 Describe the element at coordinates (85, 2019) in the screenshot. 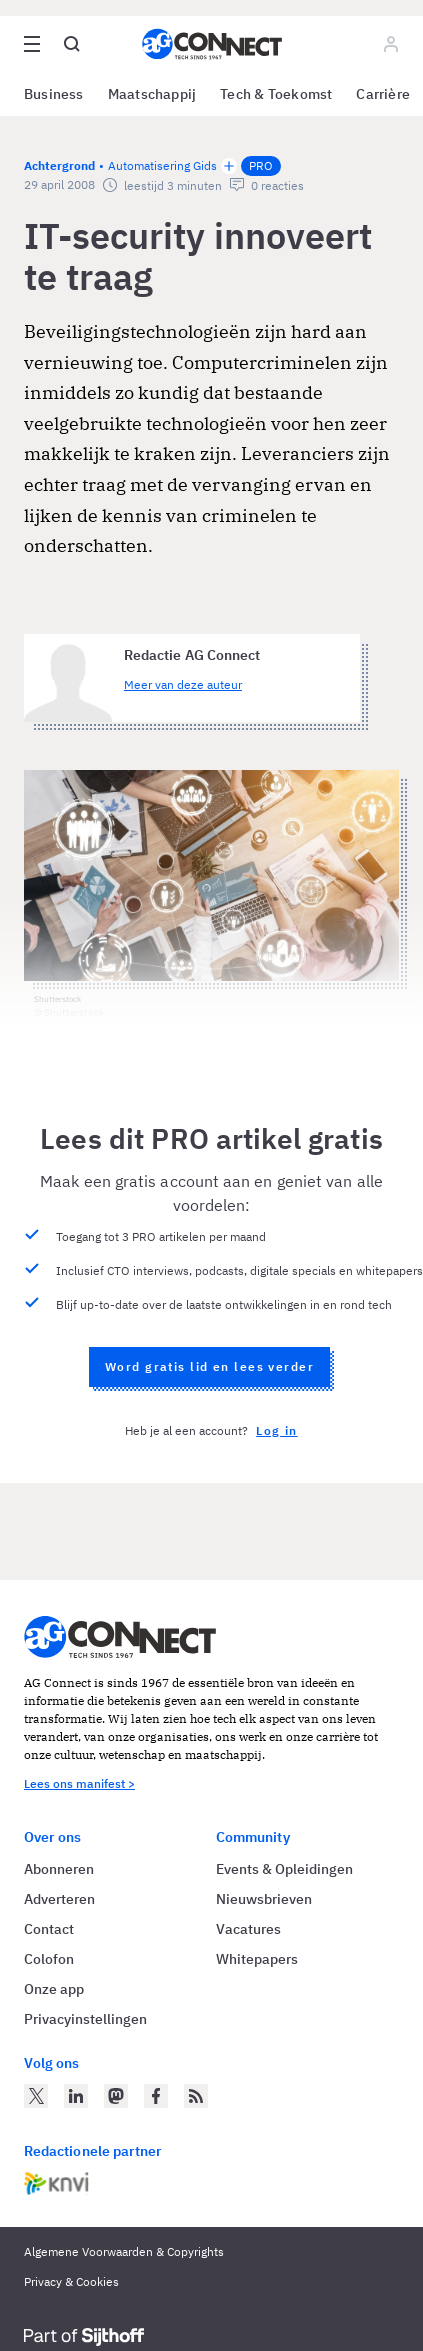

I see `Privacyinstellingen` at that location.